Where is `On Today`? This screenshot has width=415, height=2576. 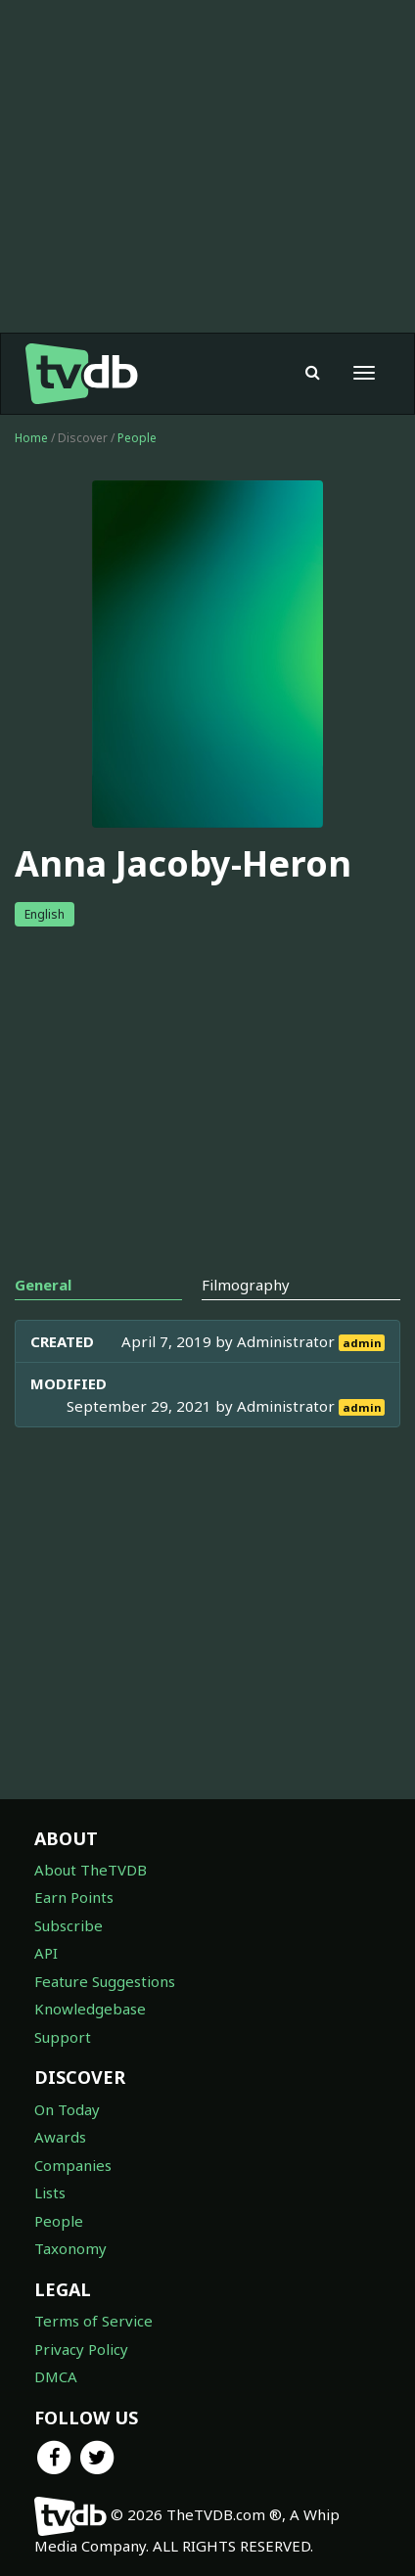
On Today is located at coordinates (67, 2109).